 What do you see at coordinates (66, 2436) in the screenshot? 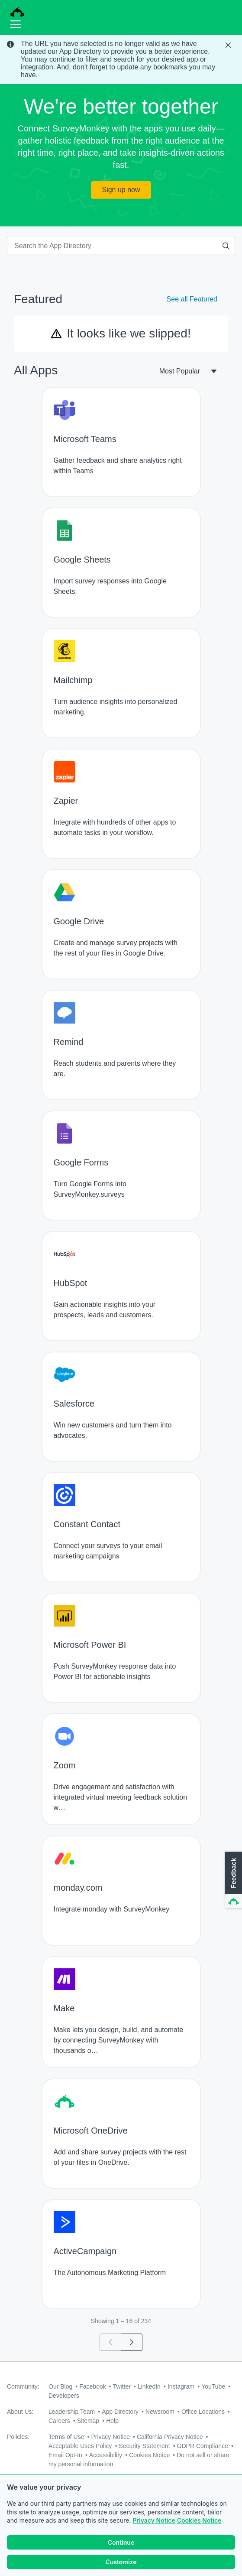
I see `Terms of Use` at bounding box center [66, 2436].